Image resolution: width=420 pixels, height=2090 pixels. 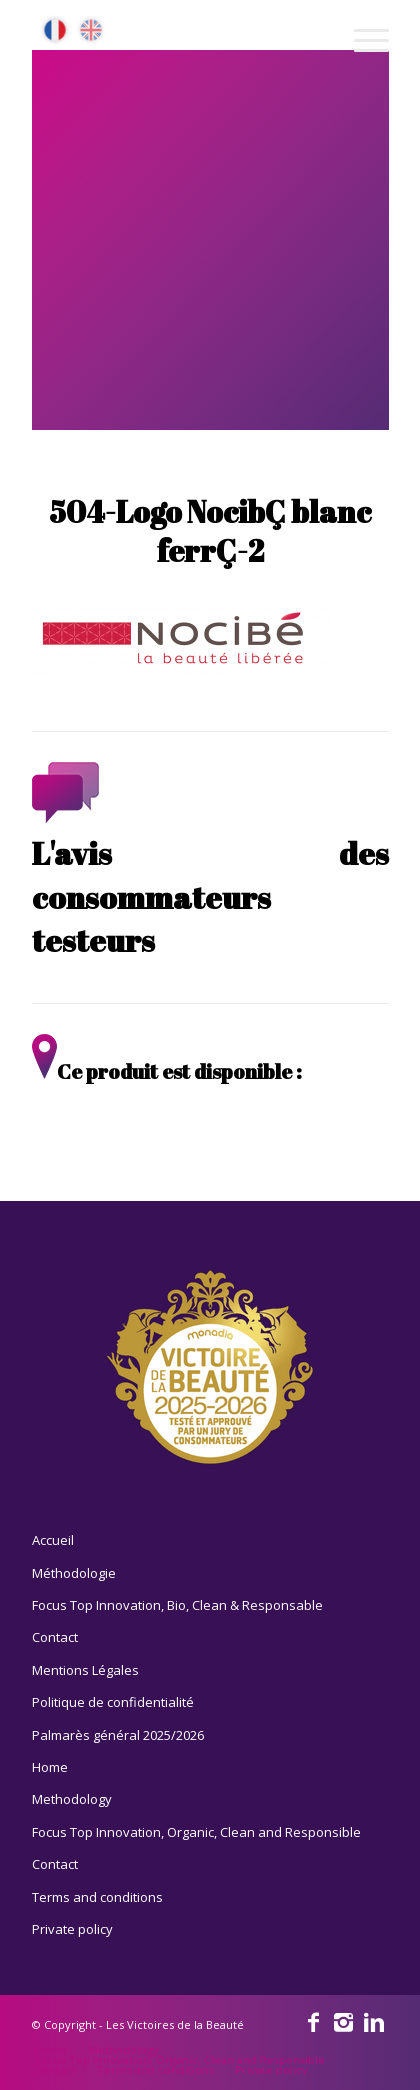 What do you see at coordinates (97, 1897) in the screenshot?
I see `Terms and conditions` at bounding box center [97, 1897].